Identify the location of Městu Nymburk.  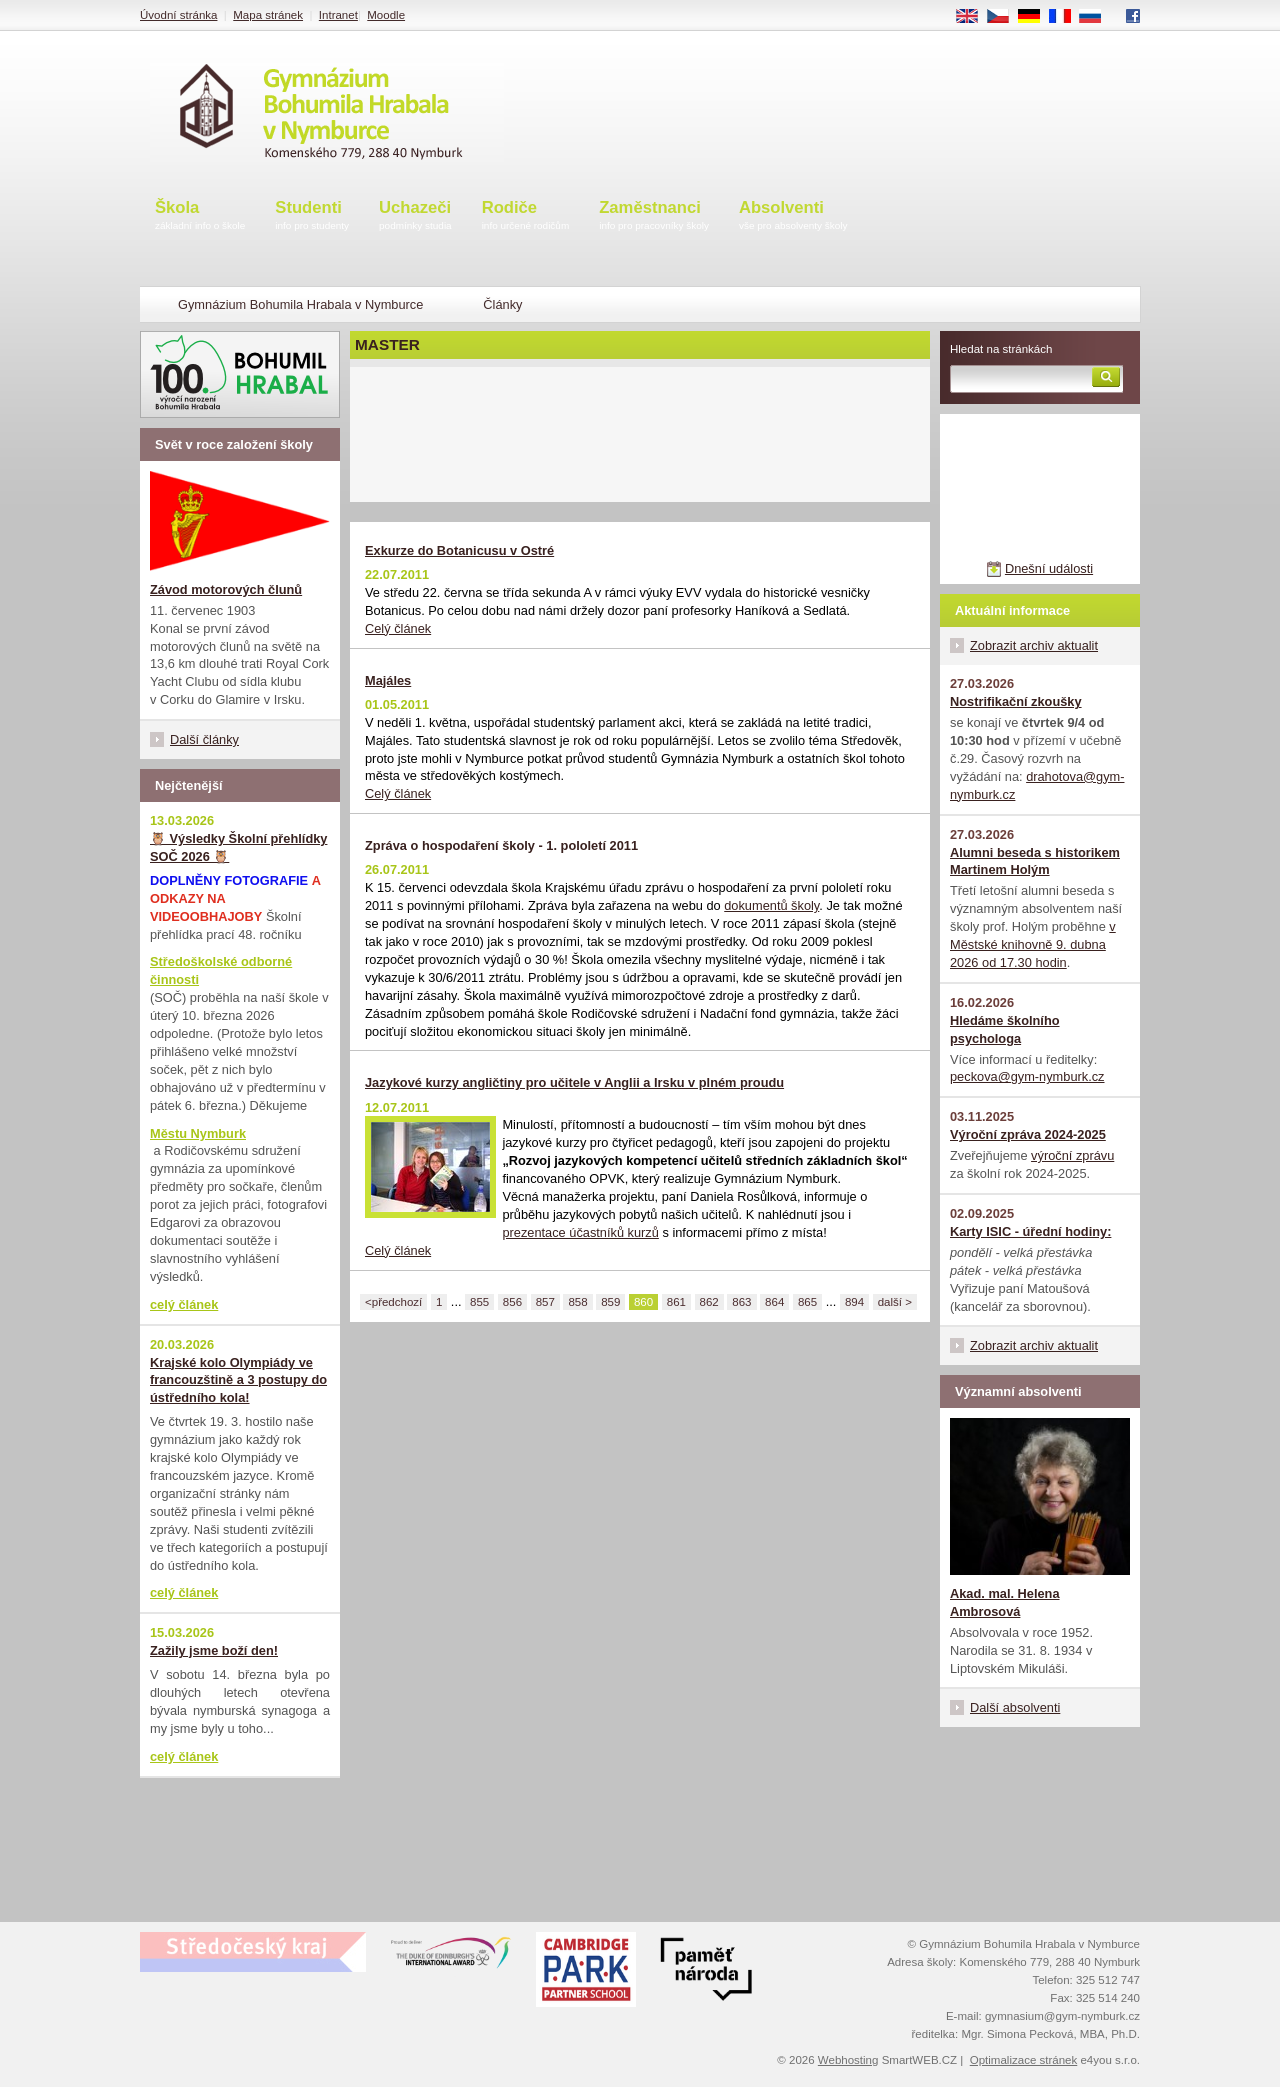
(198, 1133).